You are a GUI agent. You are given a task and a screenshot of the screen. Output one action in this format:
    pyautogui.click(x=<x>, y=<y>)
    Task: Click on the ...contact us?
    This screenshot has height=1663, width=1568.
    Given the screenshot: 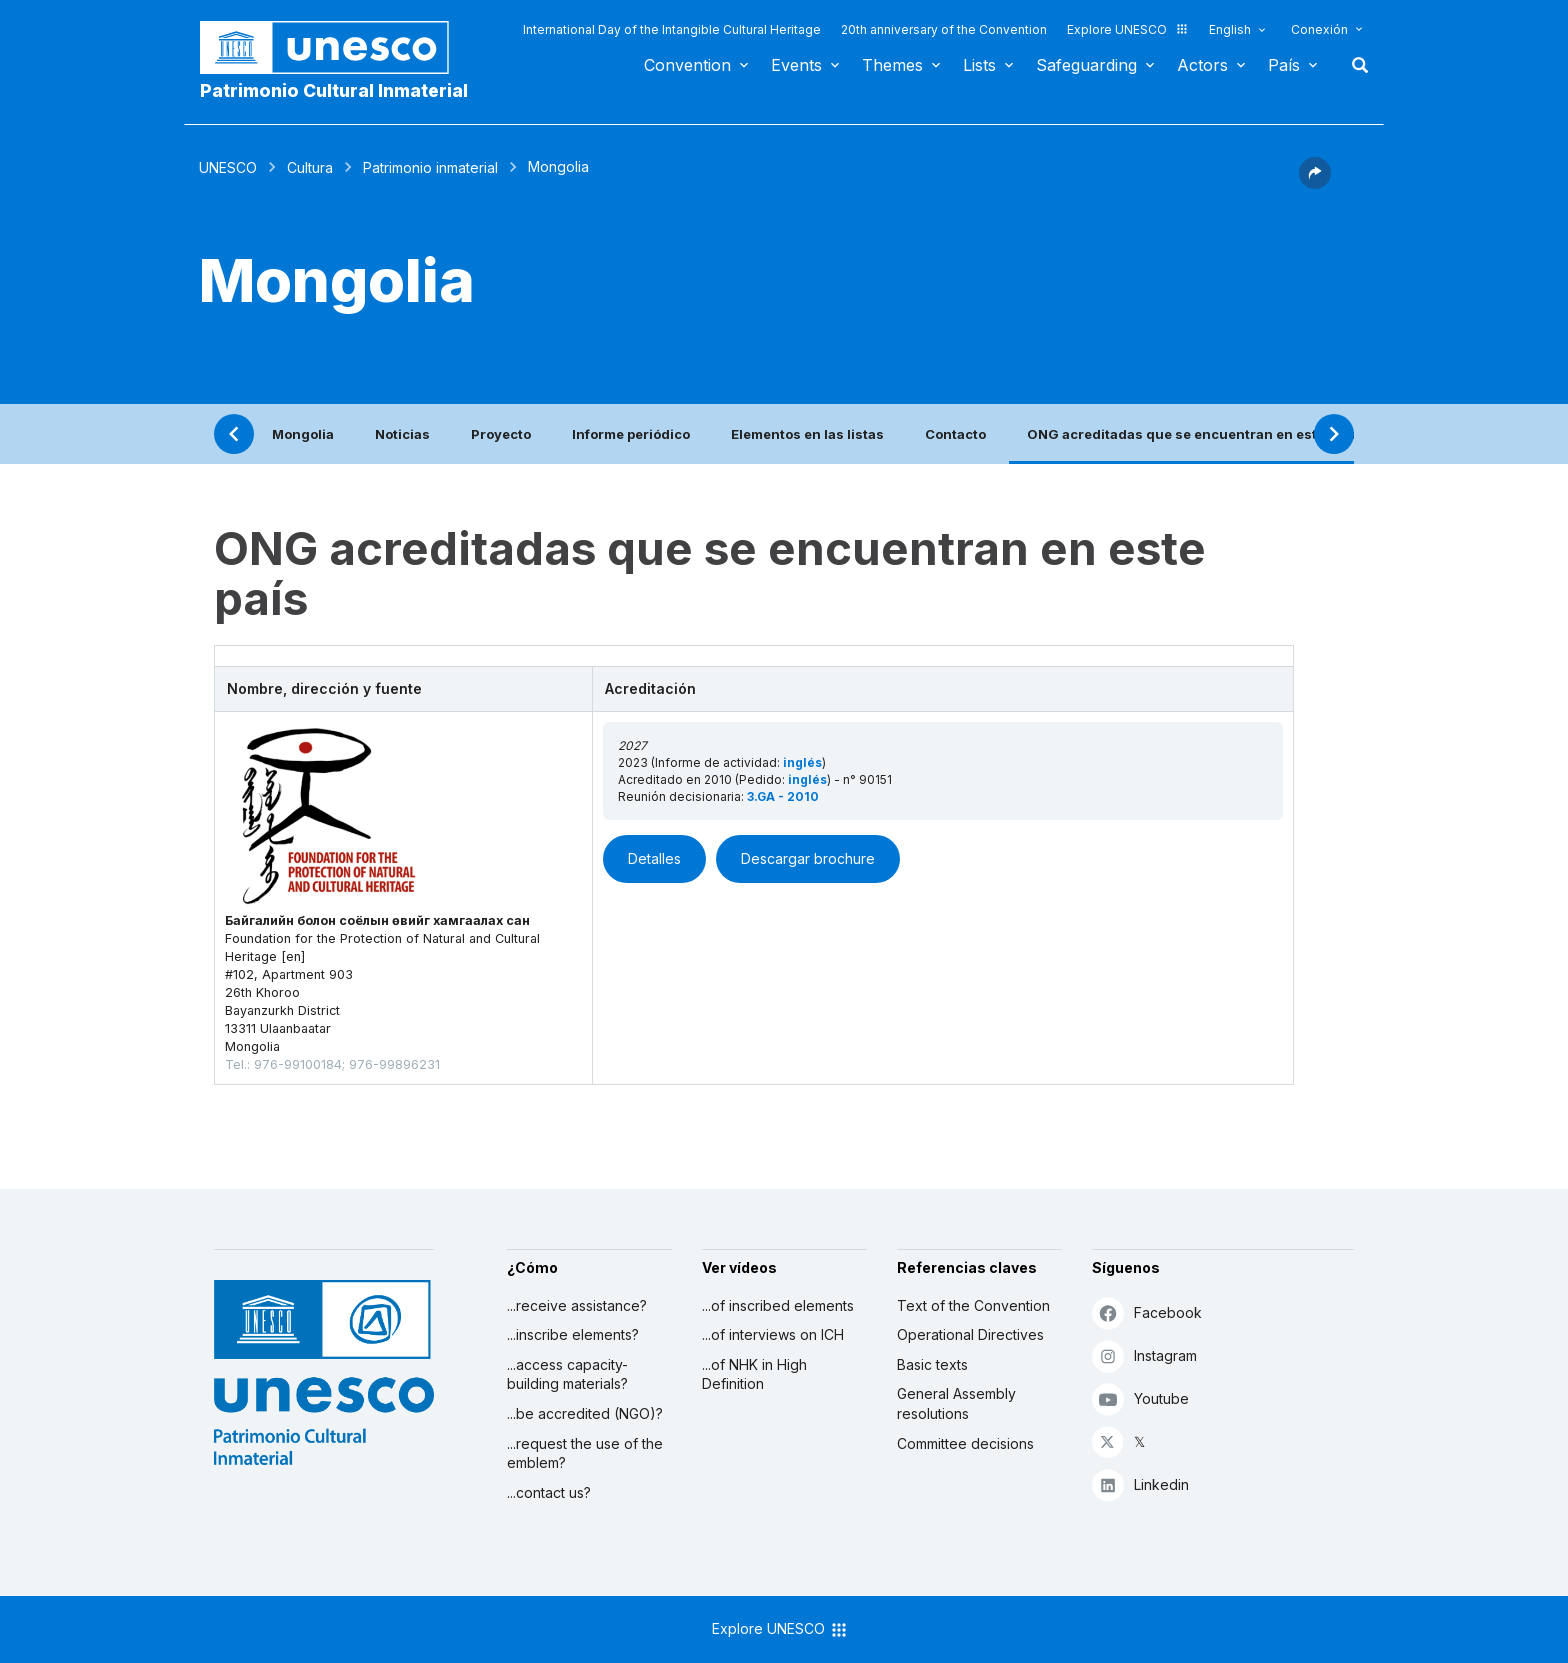 What is the action you would take?
    pyautogui.click(x=549, y=1492)
    